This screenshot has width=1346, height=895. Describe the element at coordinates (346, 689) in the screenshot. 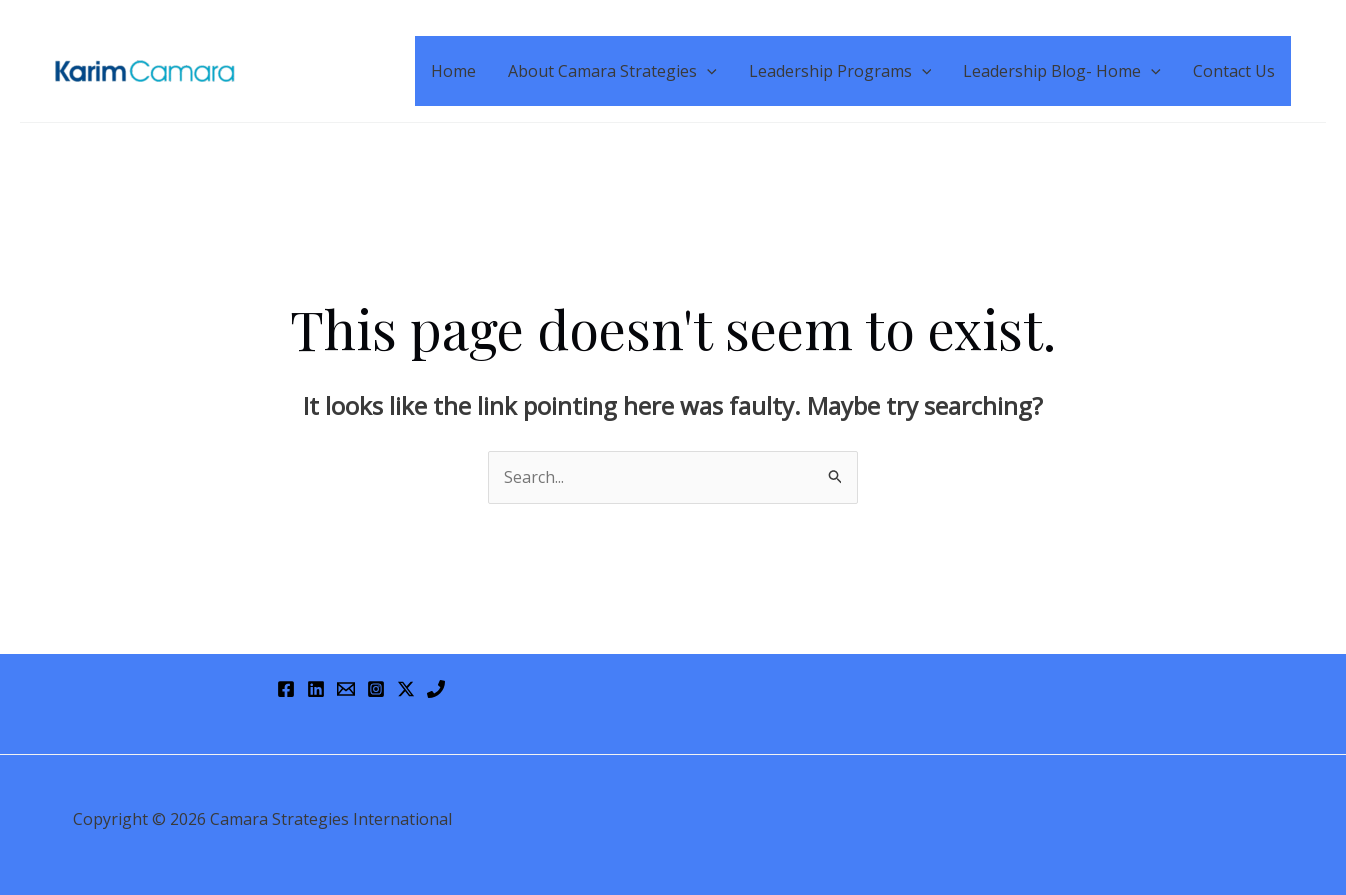

I see `[Email 1]` at that location.